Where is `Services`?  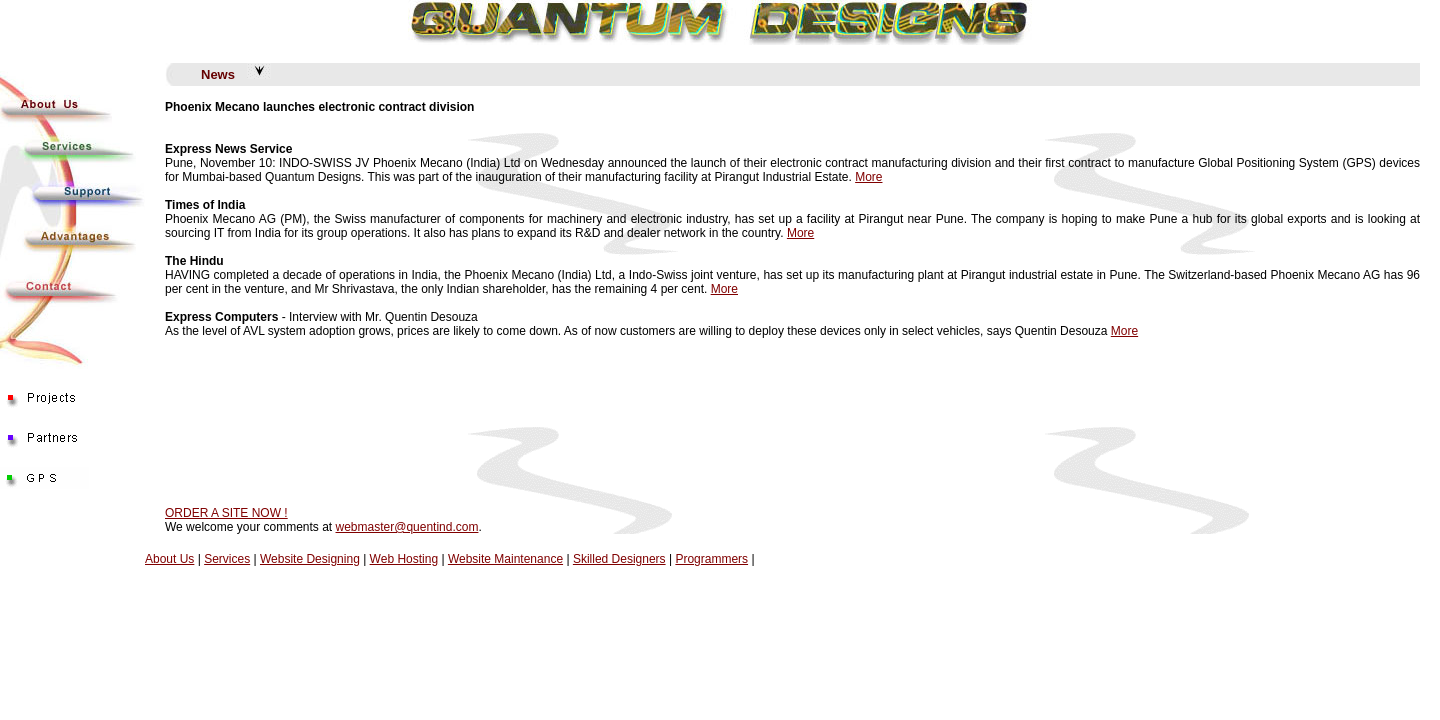
Services is located at coordinates (227, 559).